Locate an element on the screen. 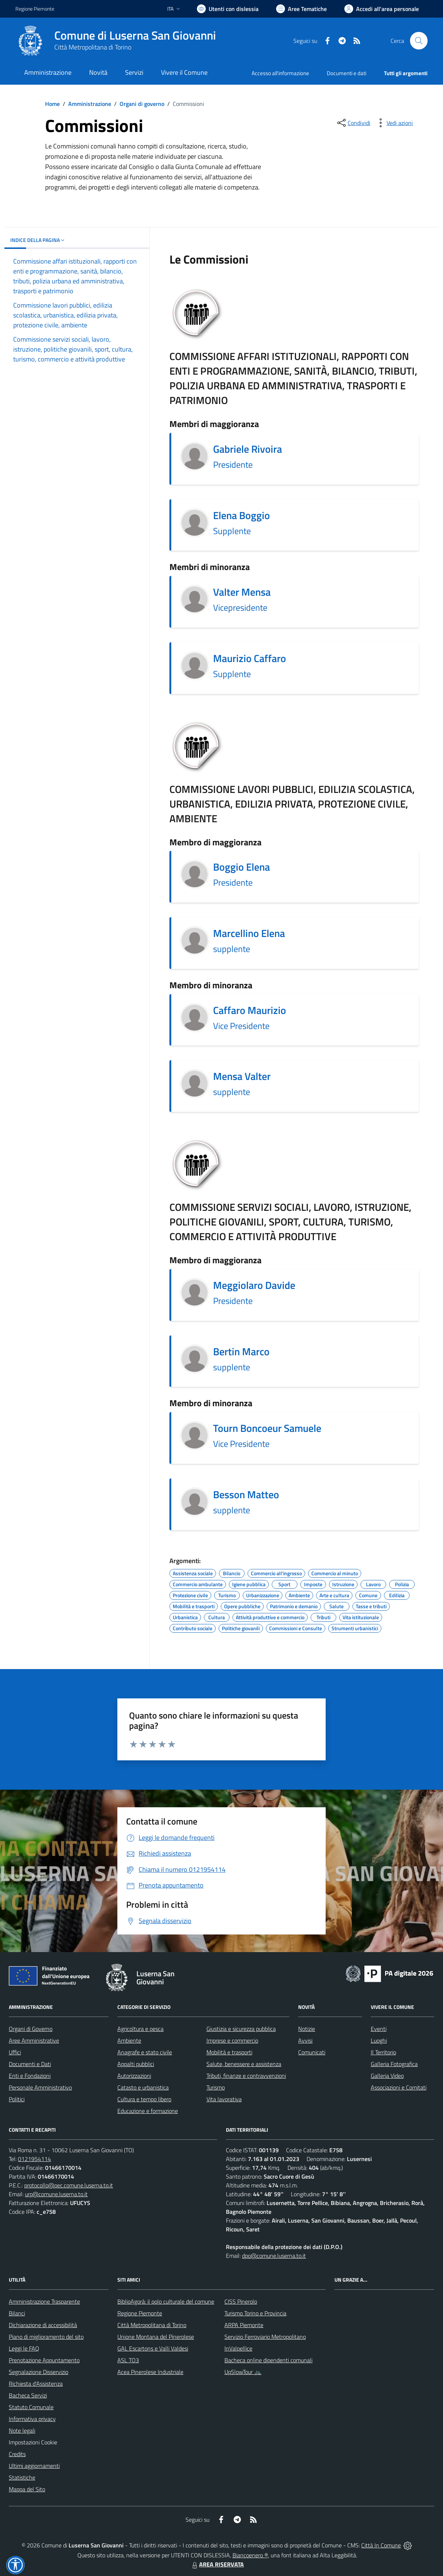  Biancoenero ® is located at coordinates (250, 2555).